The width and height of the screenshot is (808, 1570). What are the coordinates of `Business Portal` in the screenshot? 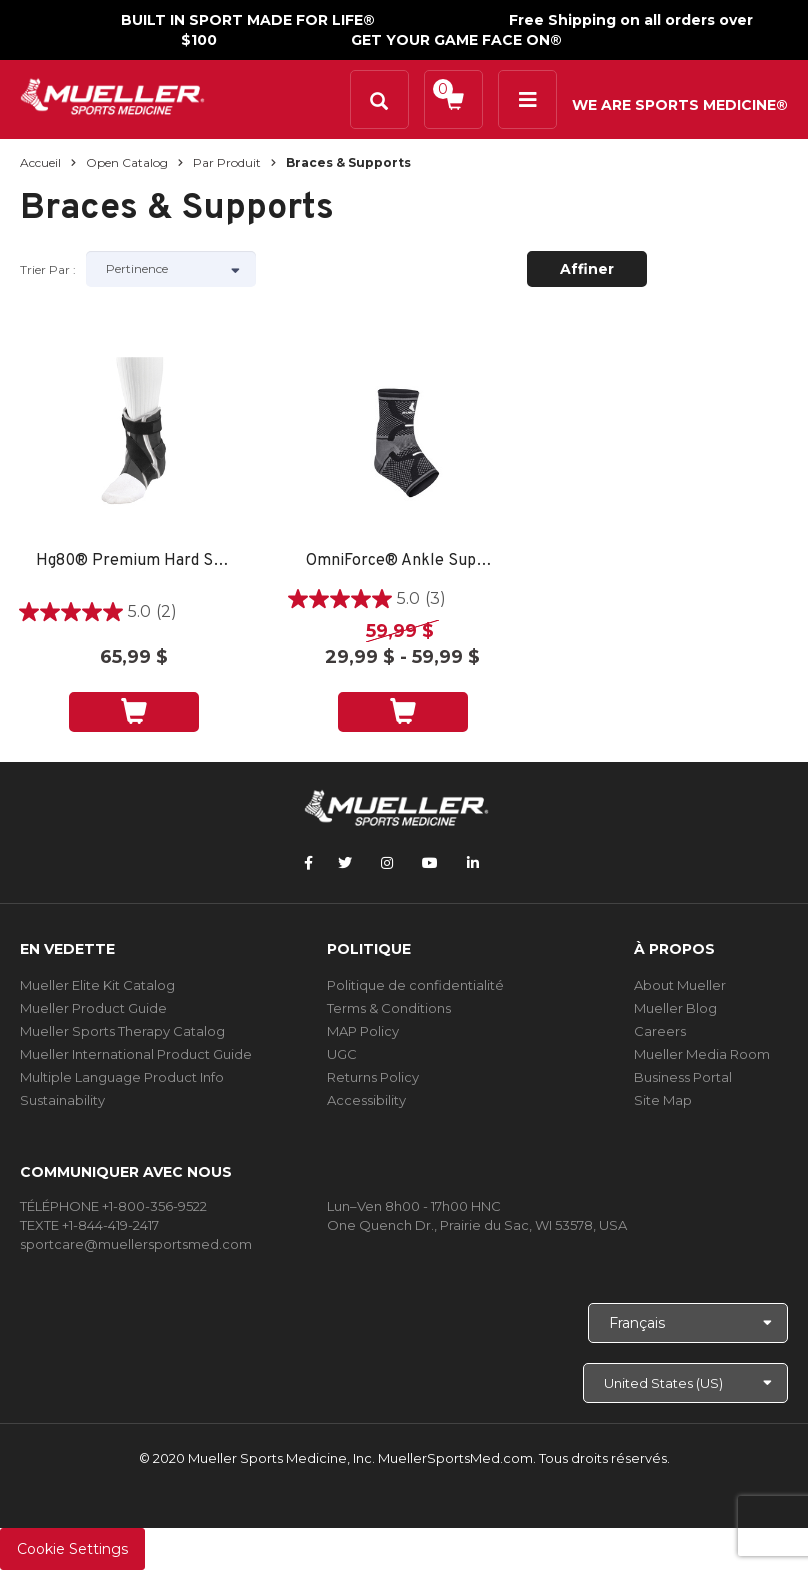 It's located at (683, 1077).